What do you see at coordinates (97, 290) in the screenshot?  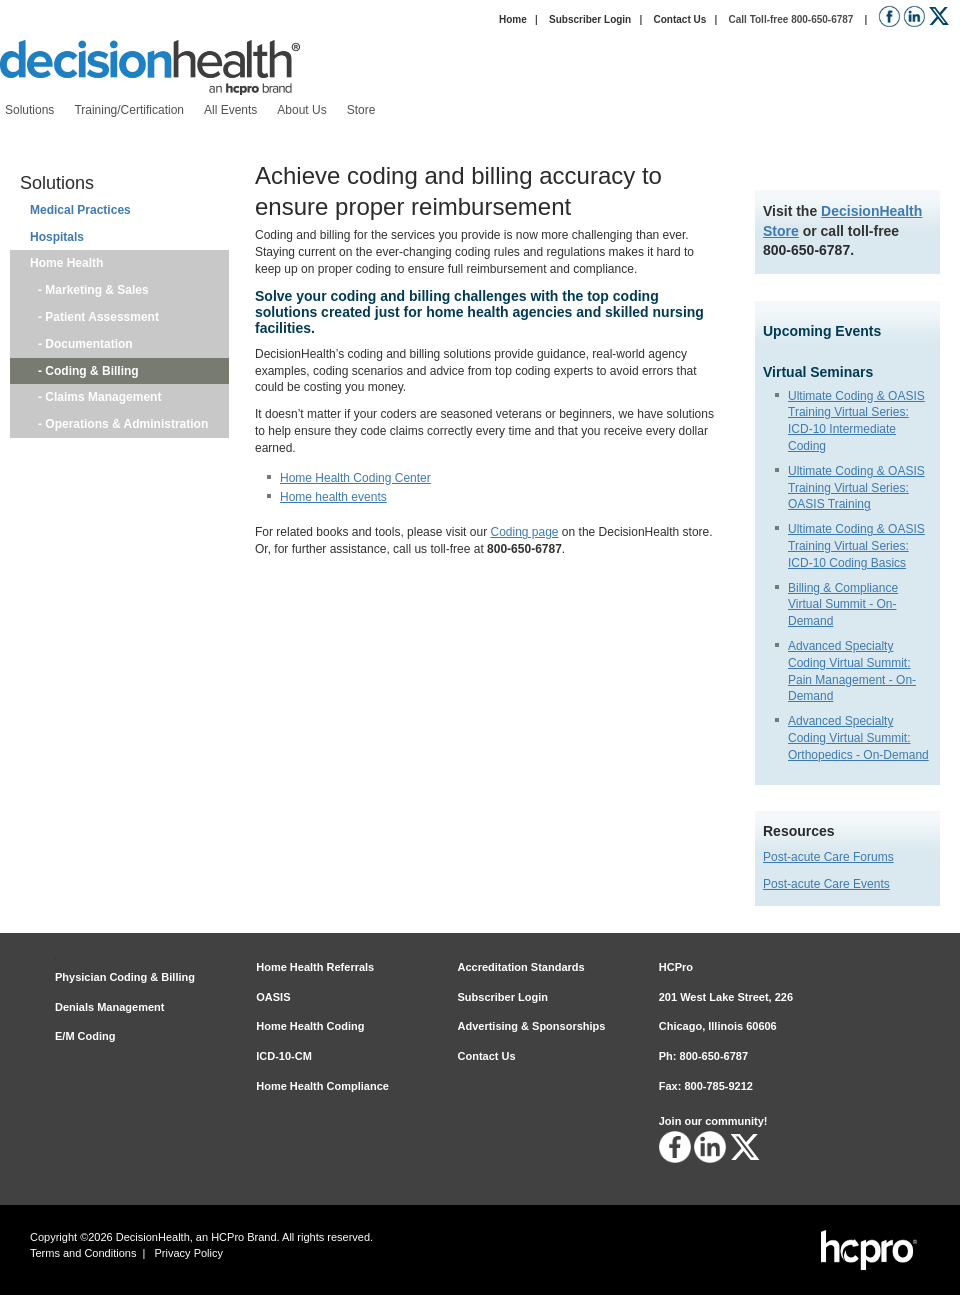 I see `Marketing & Sales` at bounding box center [97, 290].